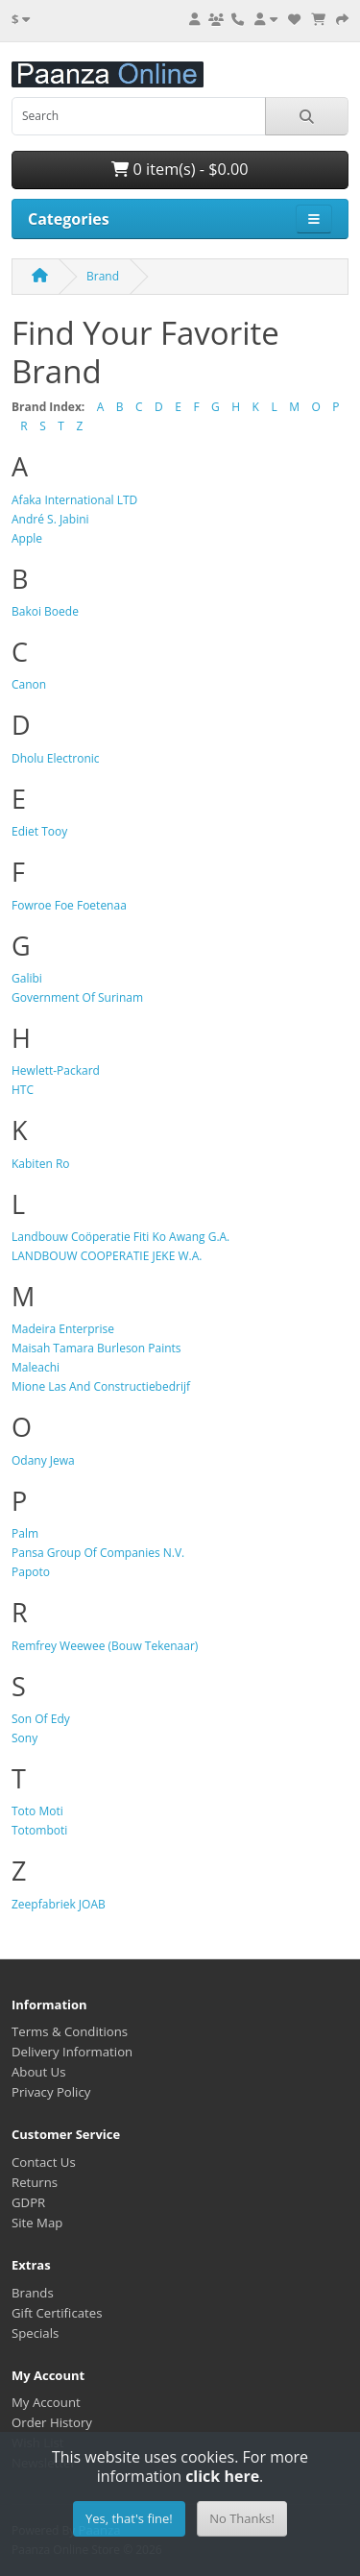 This screenshot has height=2576, width=360. What do you see at coordinates (45, 611) in the screenshot?
I see `Bakoi Boede` at bounding box center [45, 611].